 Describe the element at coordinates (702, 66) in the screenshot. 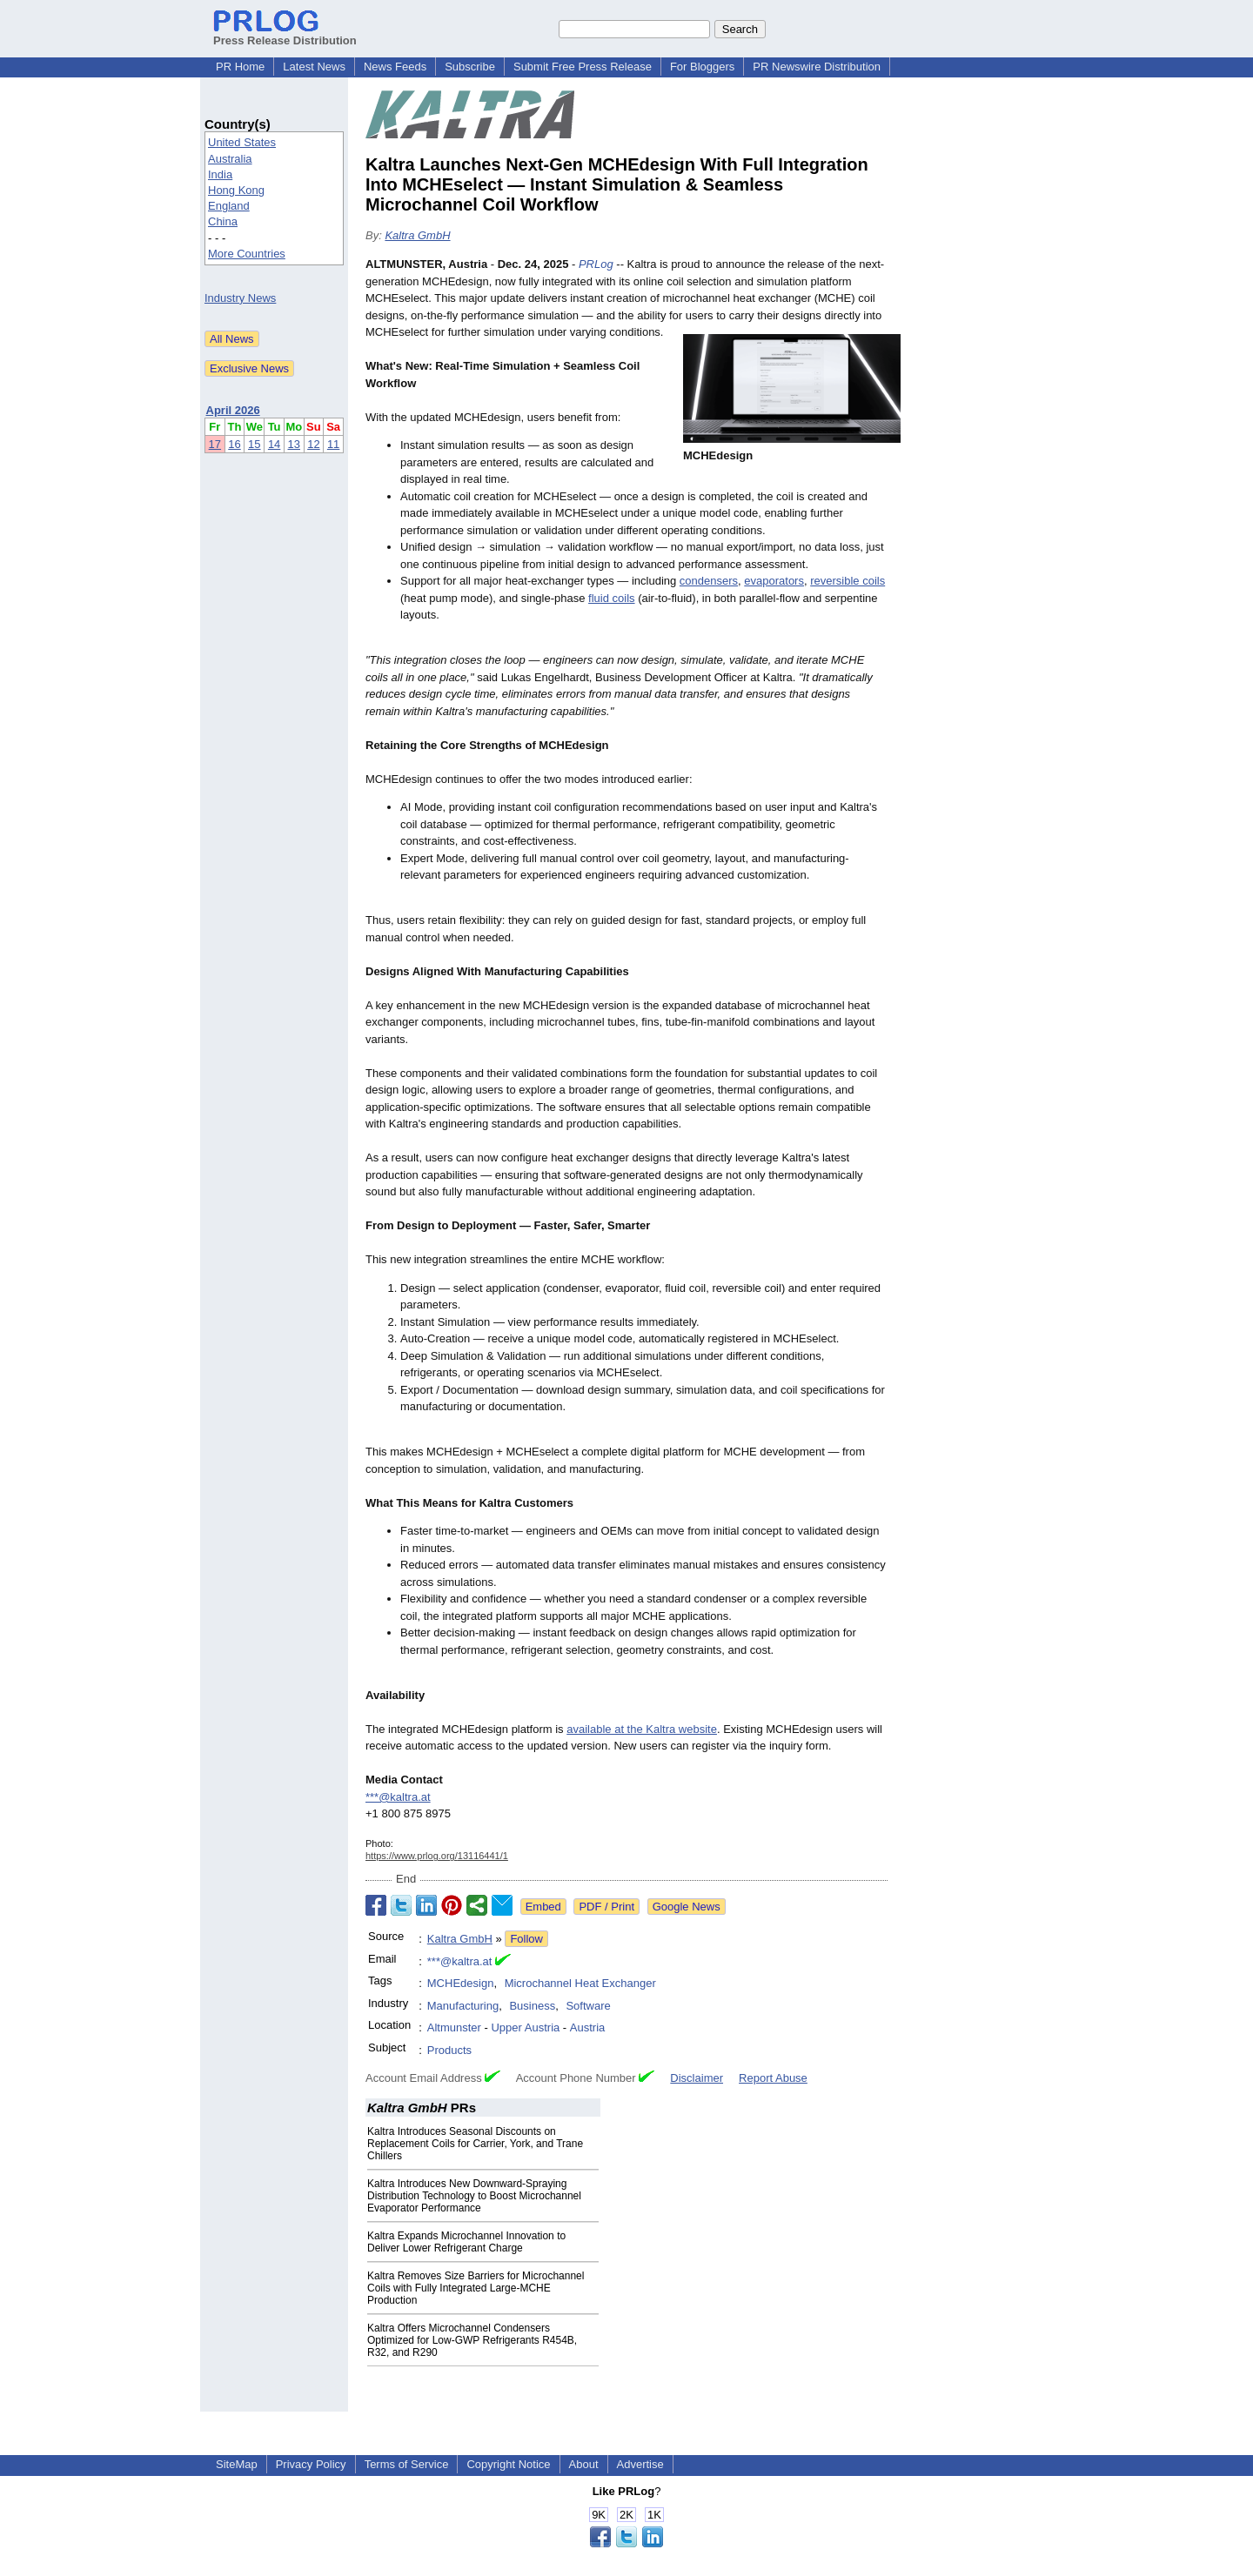

I see `For Bloggers` at that location.